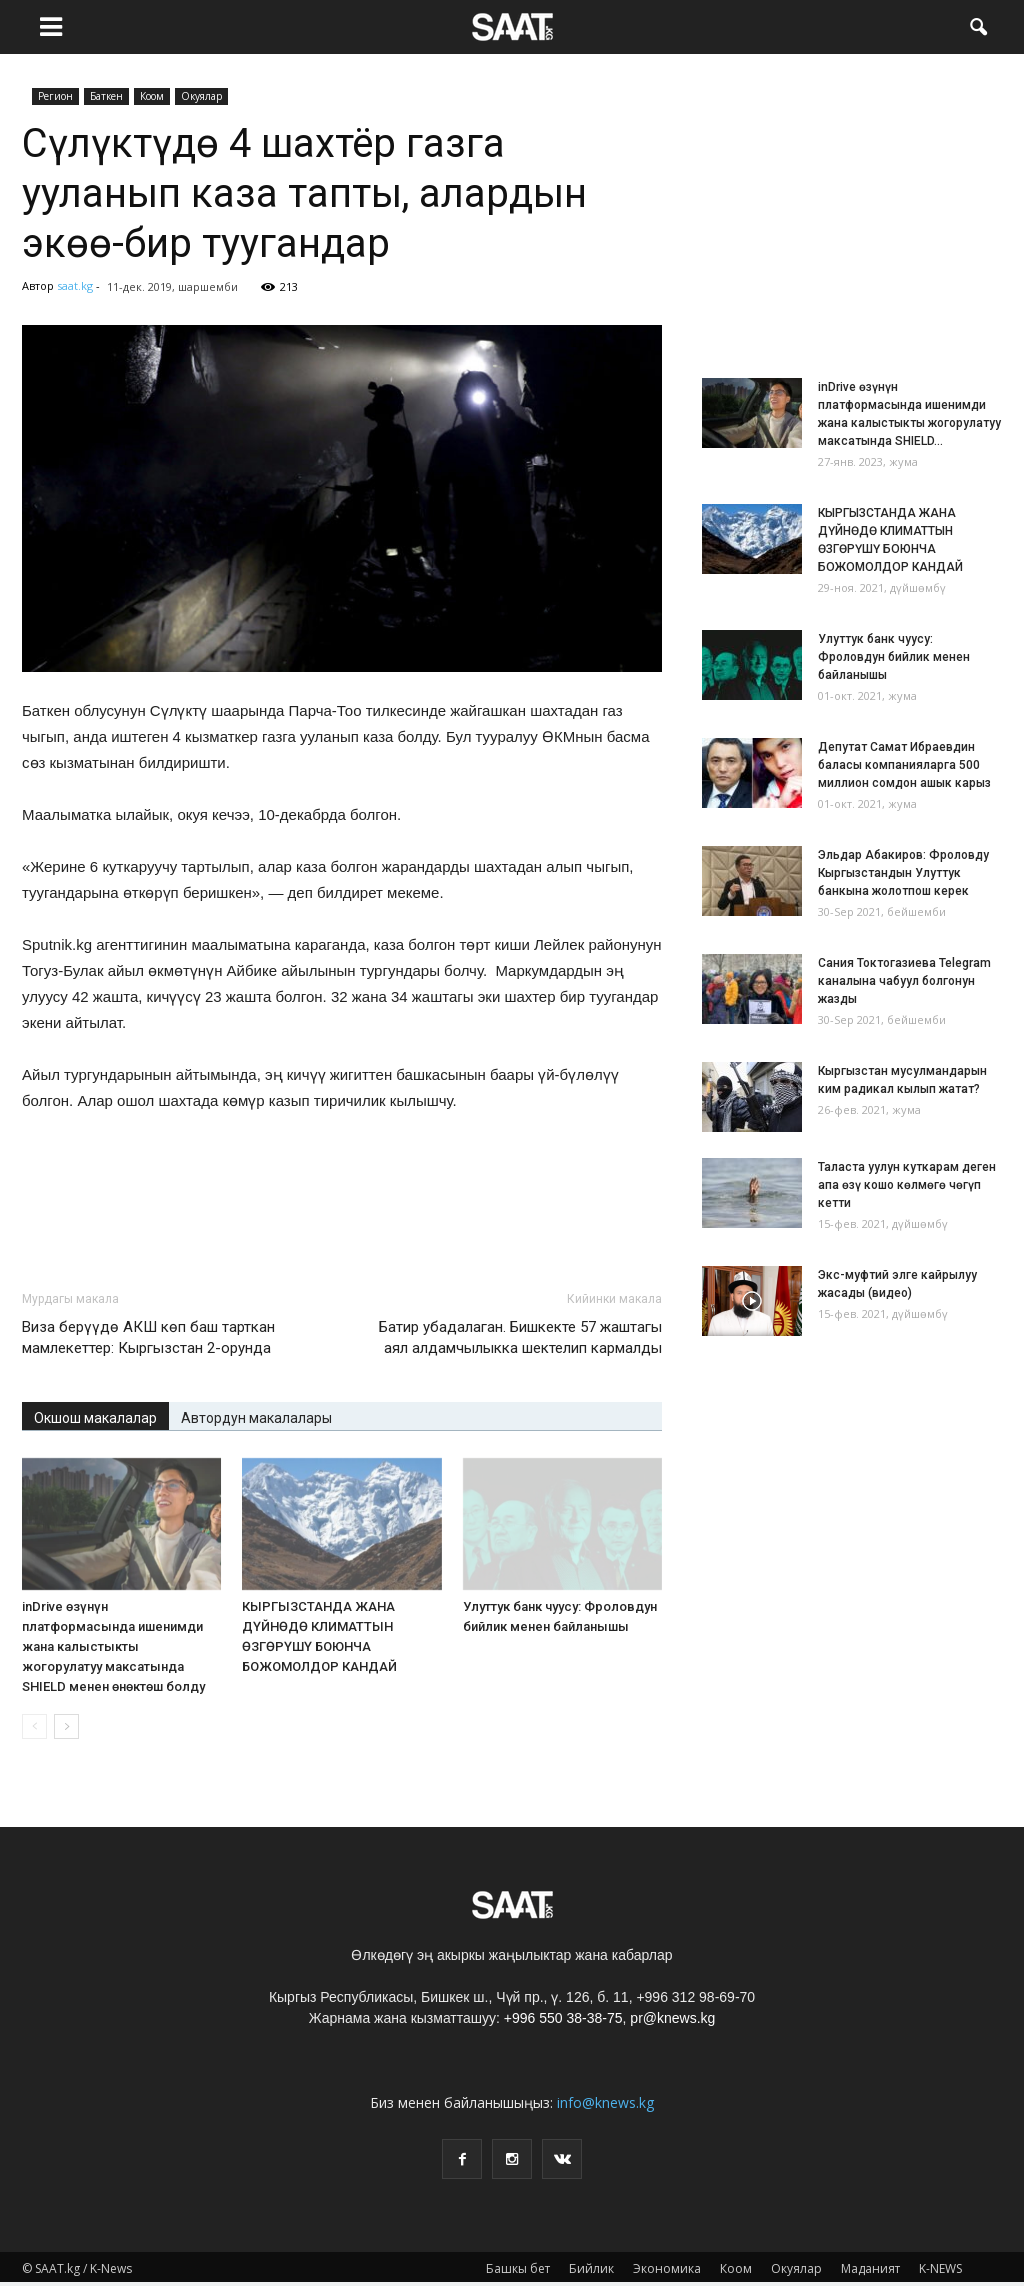 This screenshot has height=2286, width=1024. Describe the element at coordinates (894, 657) in the screenshot. I see `Улуттук банк чуусу: Фроловдун бийлик менен байланышы` at that location.